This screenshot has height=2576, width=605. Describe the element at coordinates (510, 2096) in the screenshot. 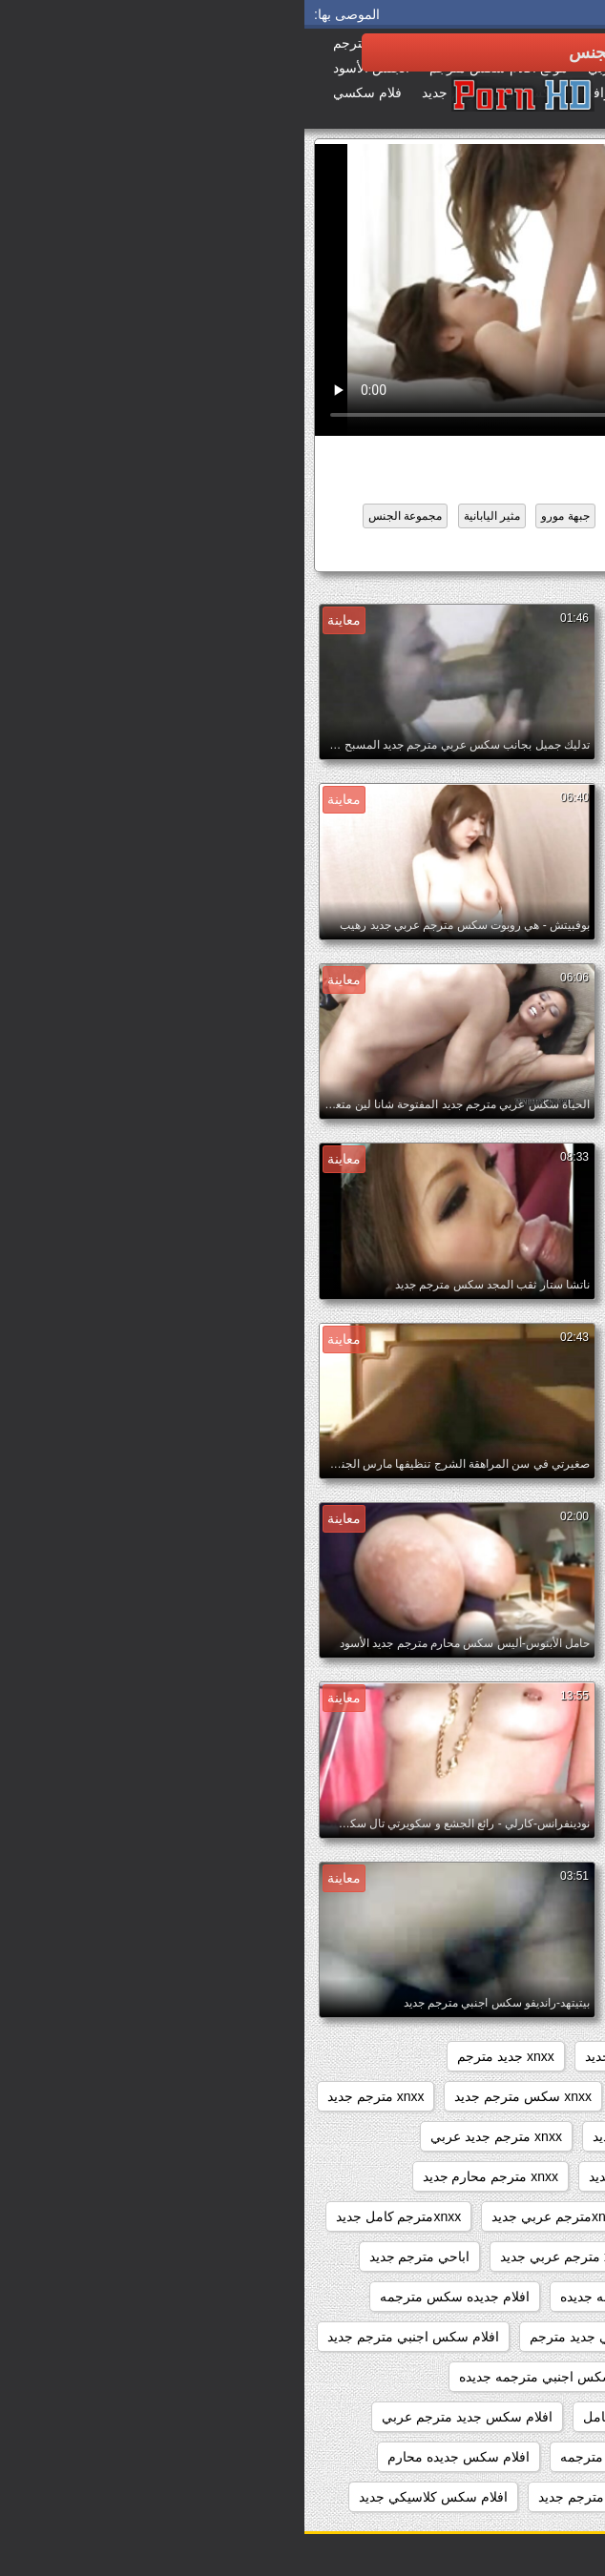

I see `xnxx جديد مترجم عربي` at that location.